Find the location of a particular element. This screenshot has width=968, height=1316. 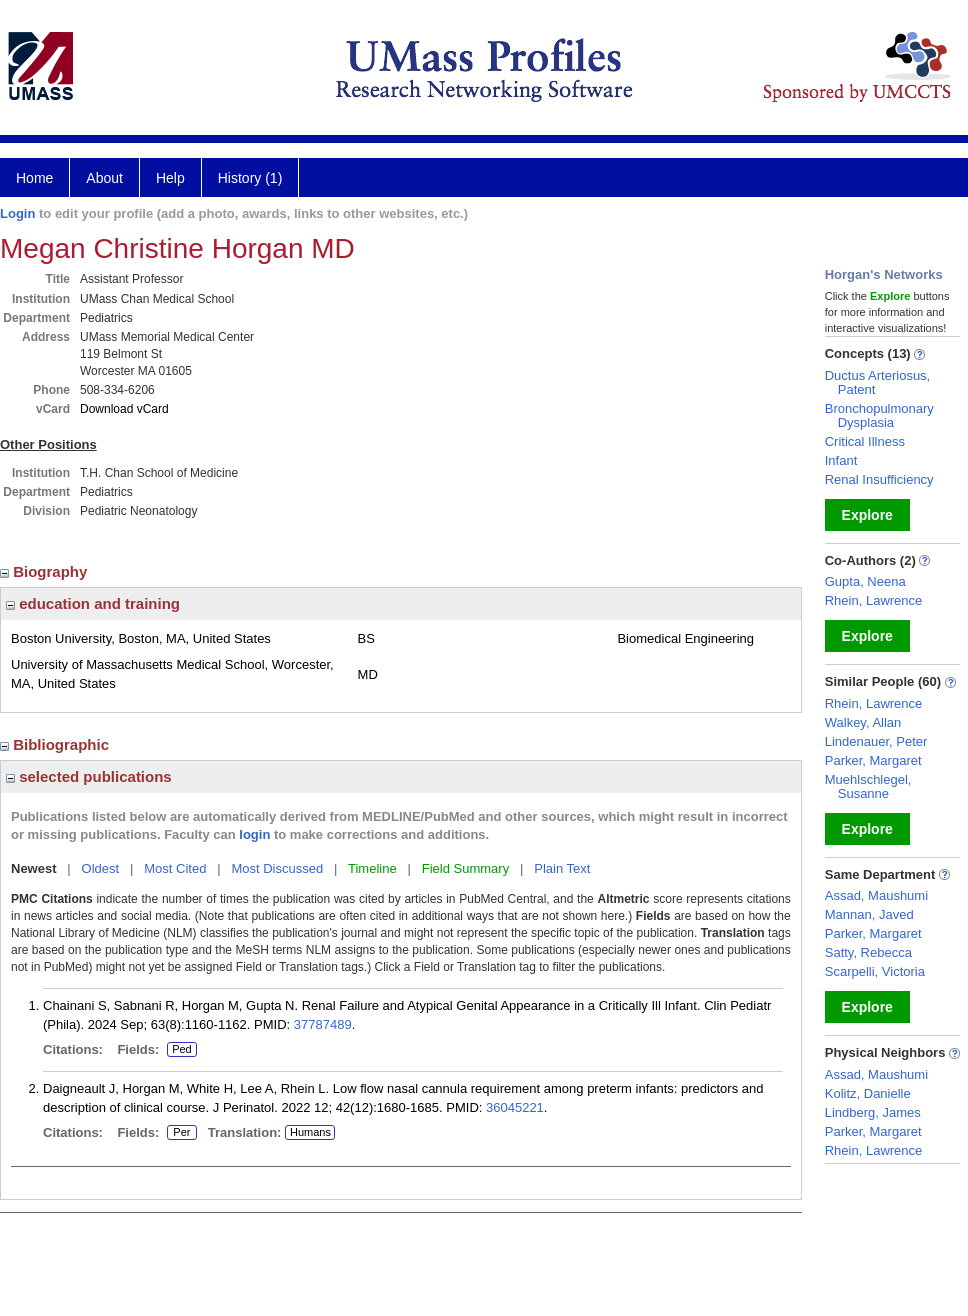

Renal Insufficiency is located at coordinates (879, 479).